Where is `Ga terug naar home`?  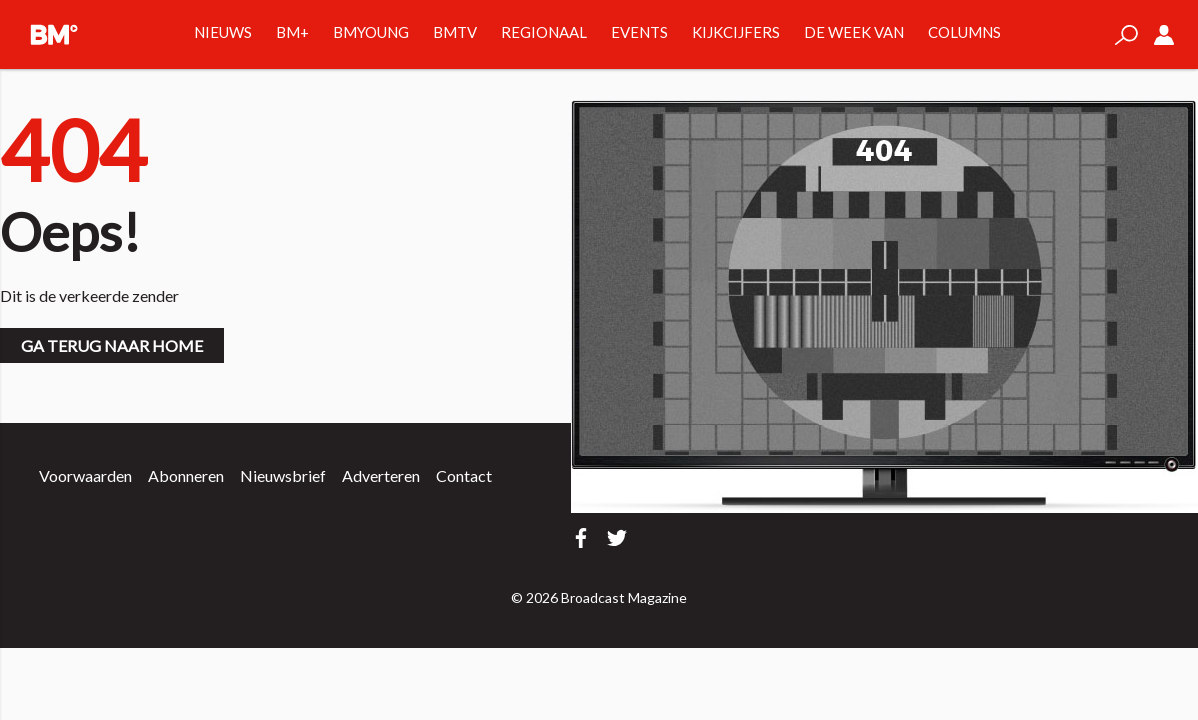 Ga terug naar home is located at coordinates (112, 345).